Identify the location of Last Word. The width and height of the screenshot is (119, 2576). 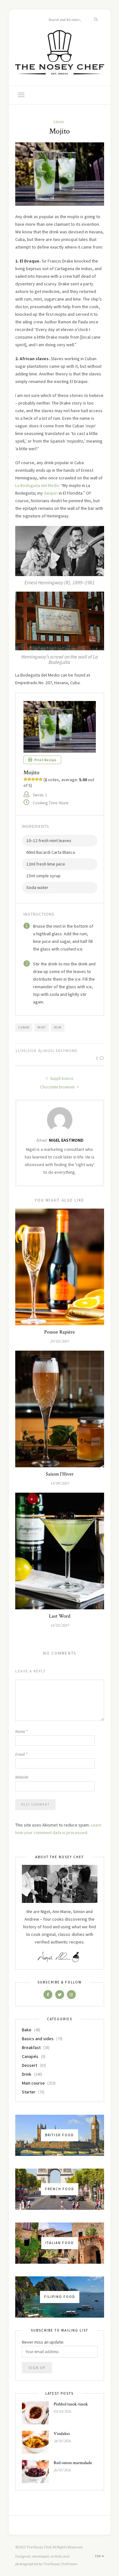
(59, 1616).